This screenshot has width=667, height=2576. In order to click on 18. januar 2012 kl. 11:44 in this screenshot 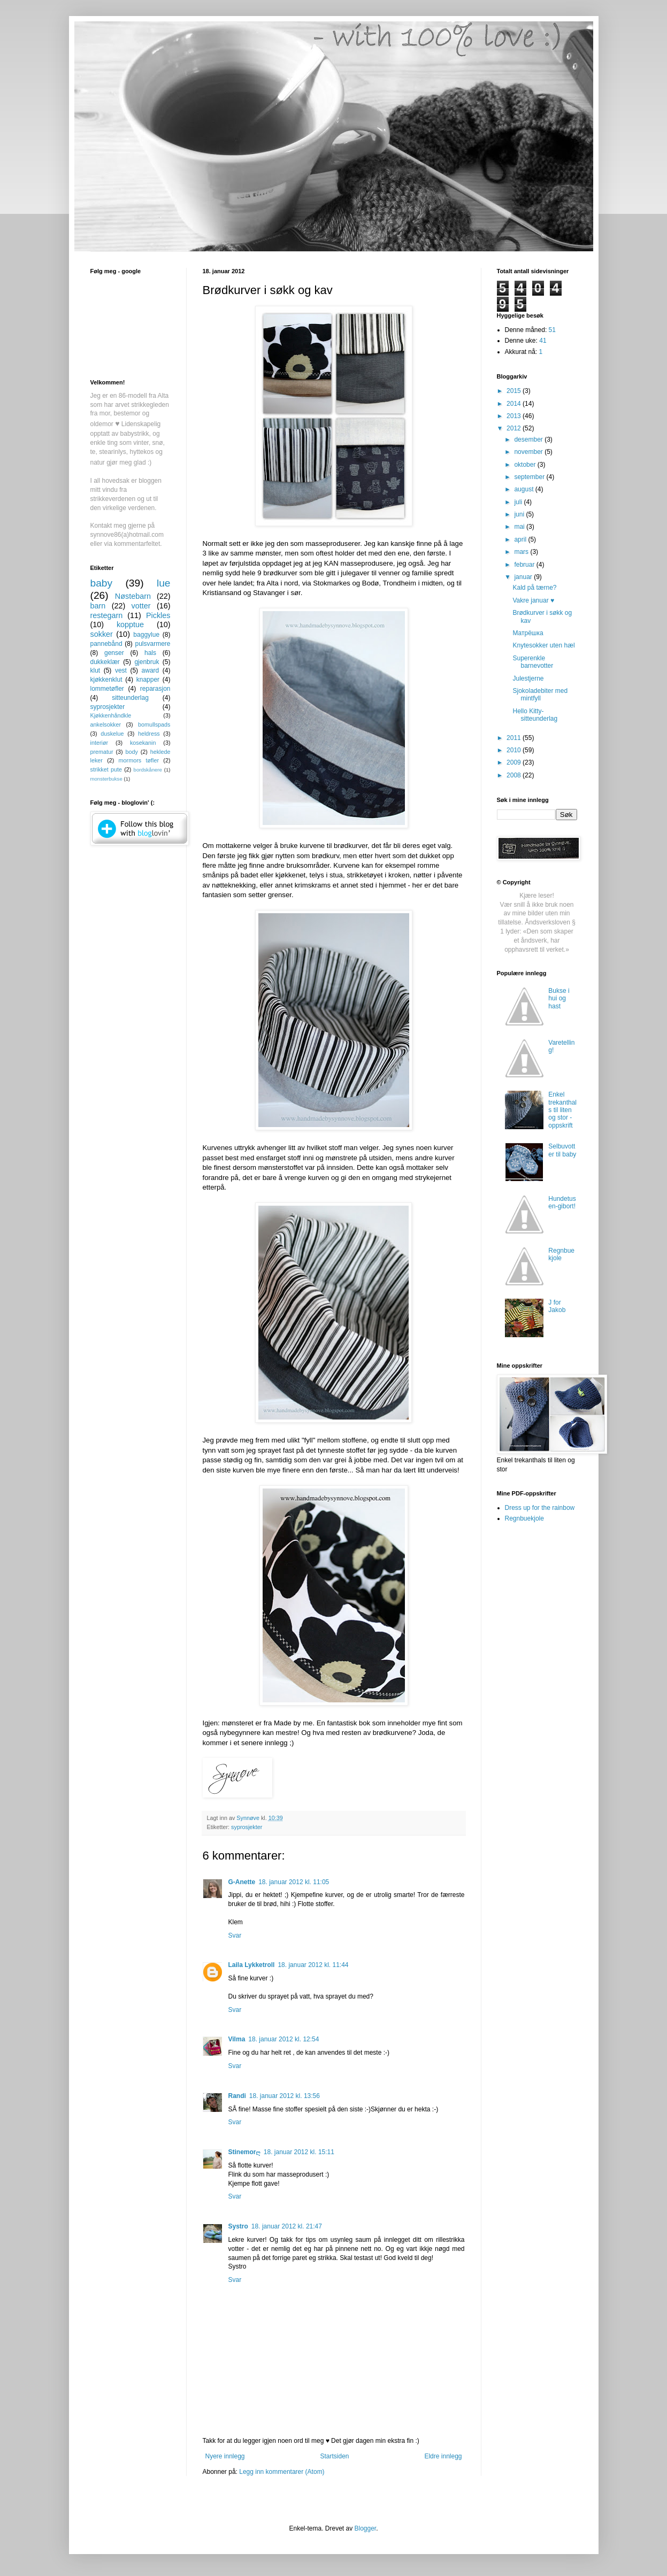, I will do `click(313, 1965)`.